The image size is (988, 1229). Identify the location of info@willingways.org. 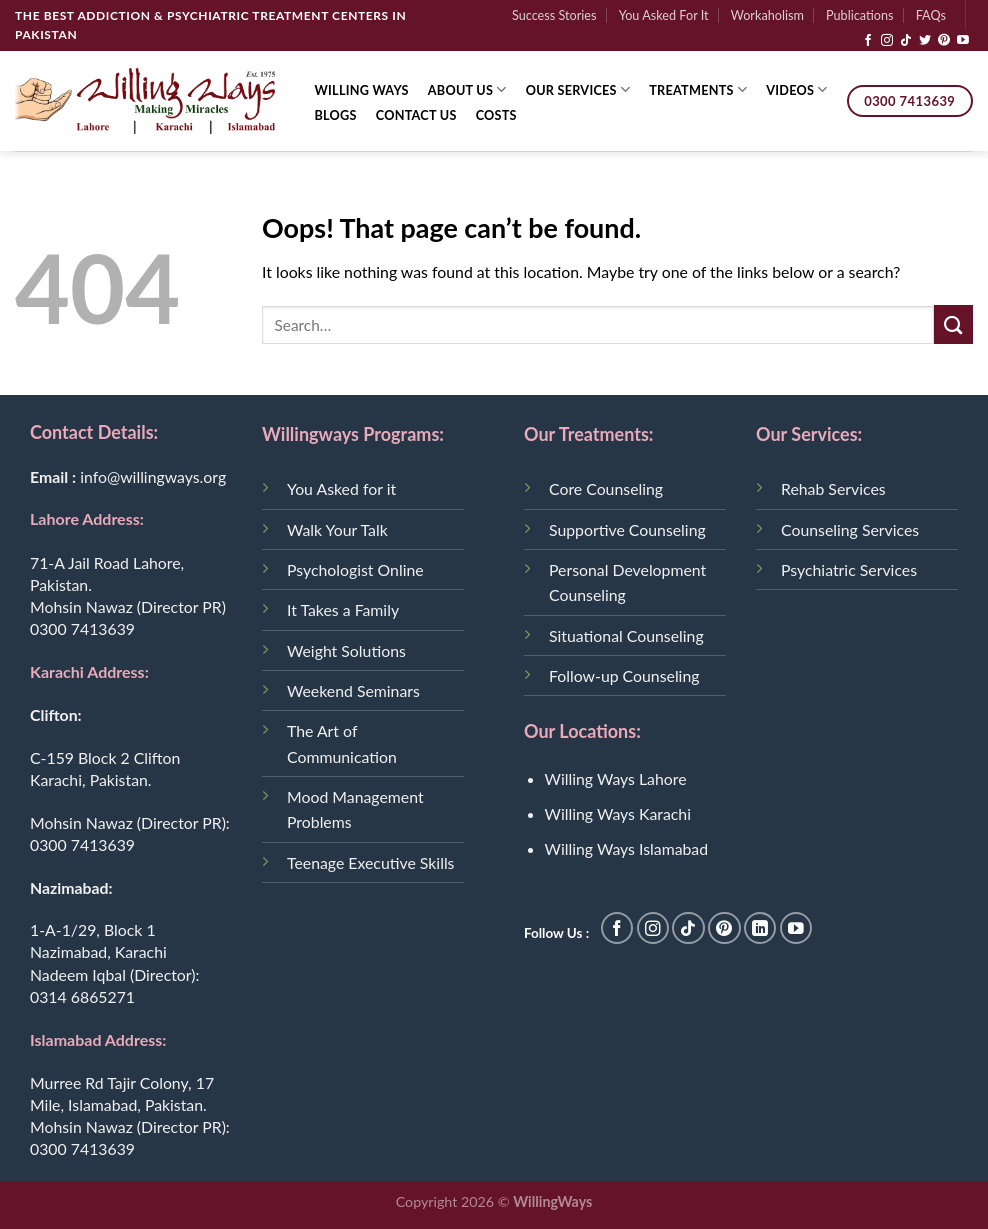
(153, 476).